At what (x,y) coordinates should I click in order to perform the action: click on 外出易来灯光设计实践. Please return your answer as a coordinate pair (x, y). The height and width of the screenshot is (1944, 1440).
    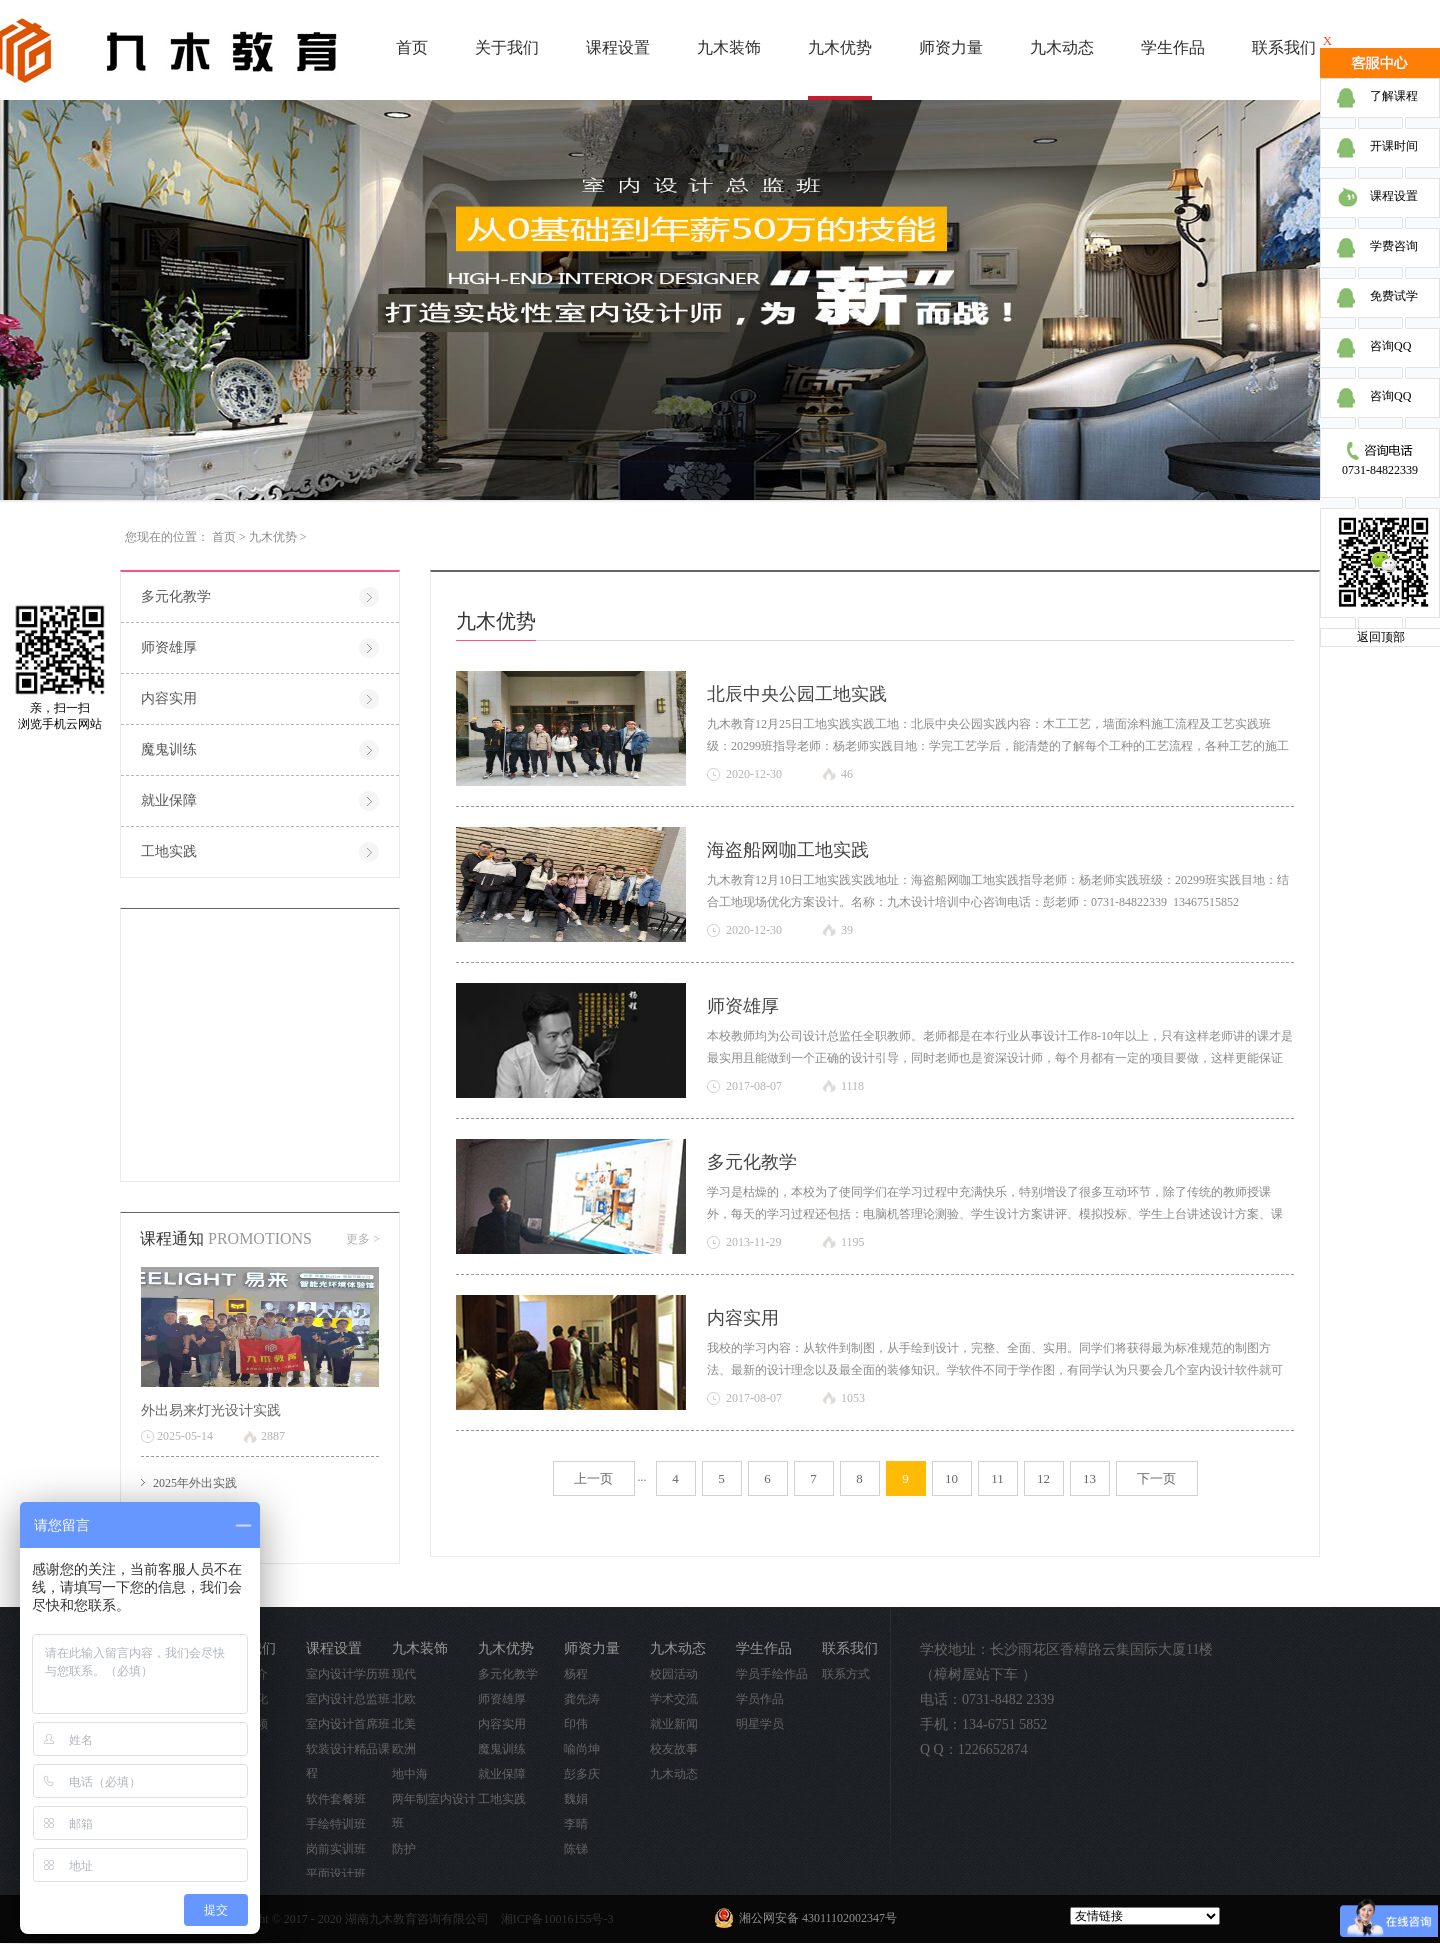
    Looking at the image, I should click on (211, 1410).